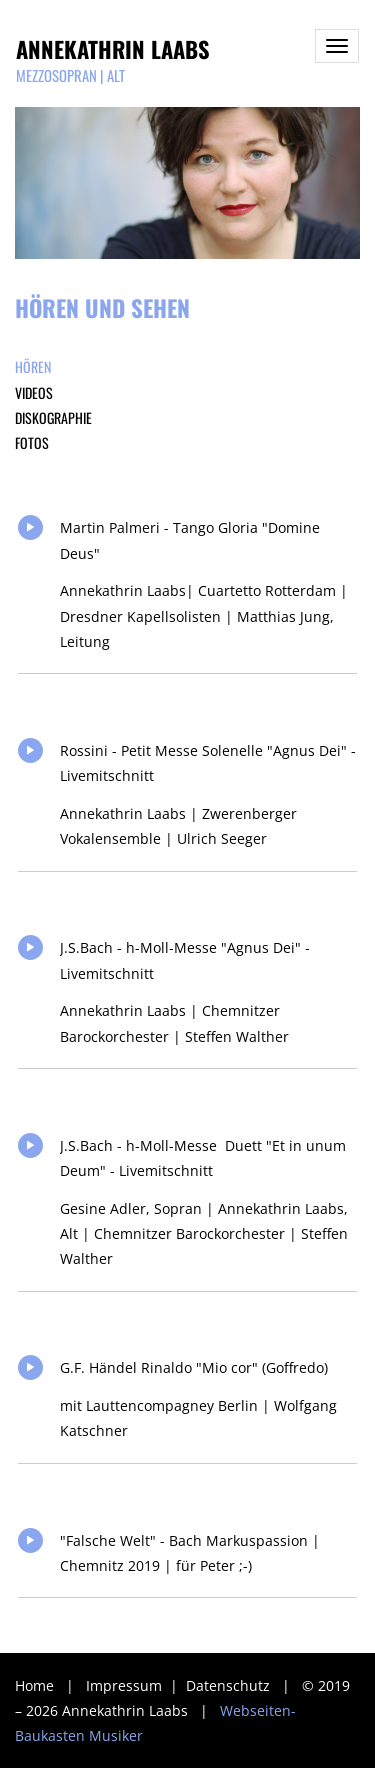 This screenshot has height=1768, width=375. Describe the element at coordinates (32, 442) in the screenshot. I see `Fotos` at that location.